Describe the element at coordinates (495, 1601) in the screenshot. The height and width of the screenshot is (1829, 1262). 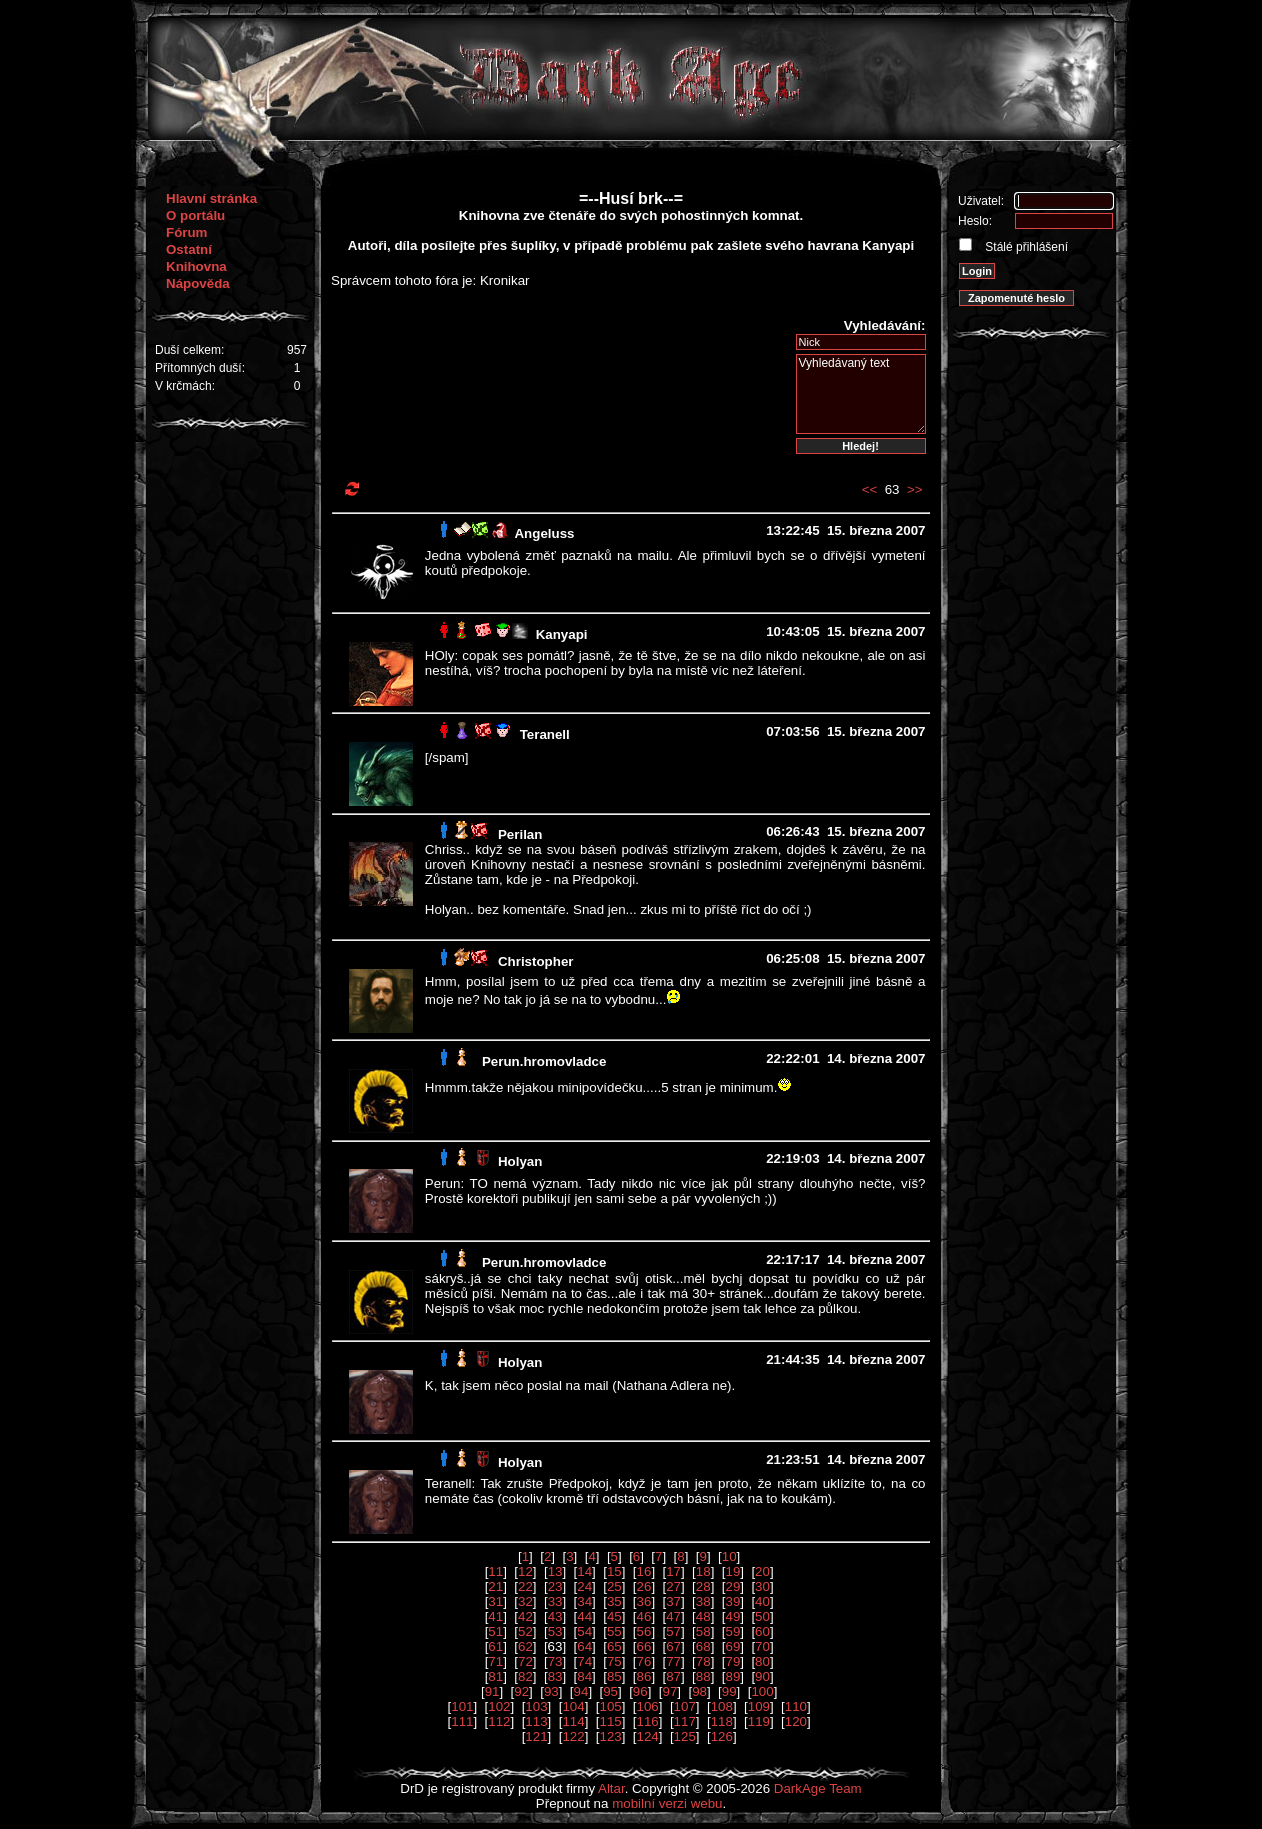
I see `31` at that location.